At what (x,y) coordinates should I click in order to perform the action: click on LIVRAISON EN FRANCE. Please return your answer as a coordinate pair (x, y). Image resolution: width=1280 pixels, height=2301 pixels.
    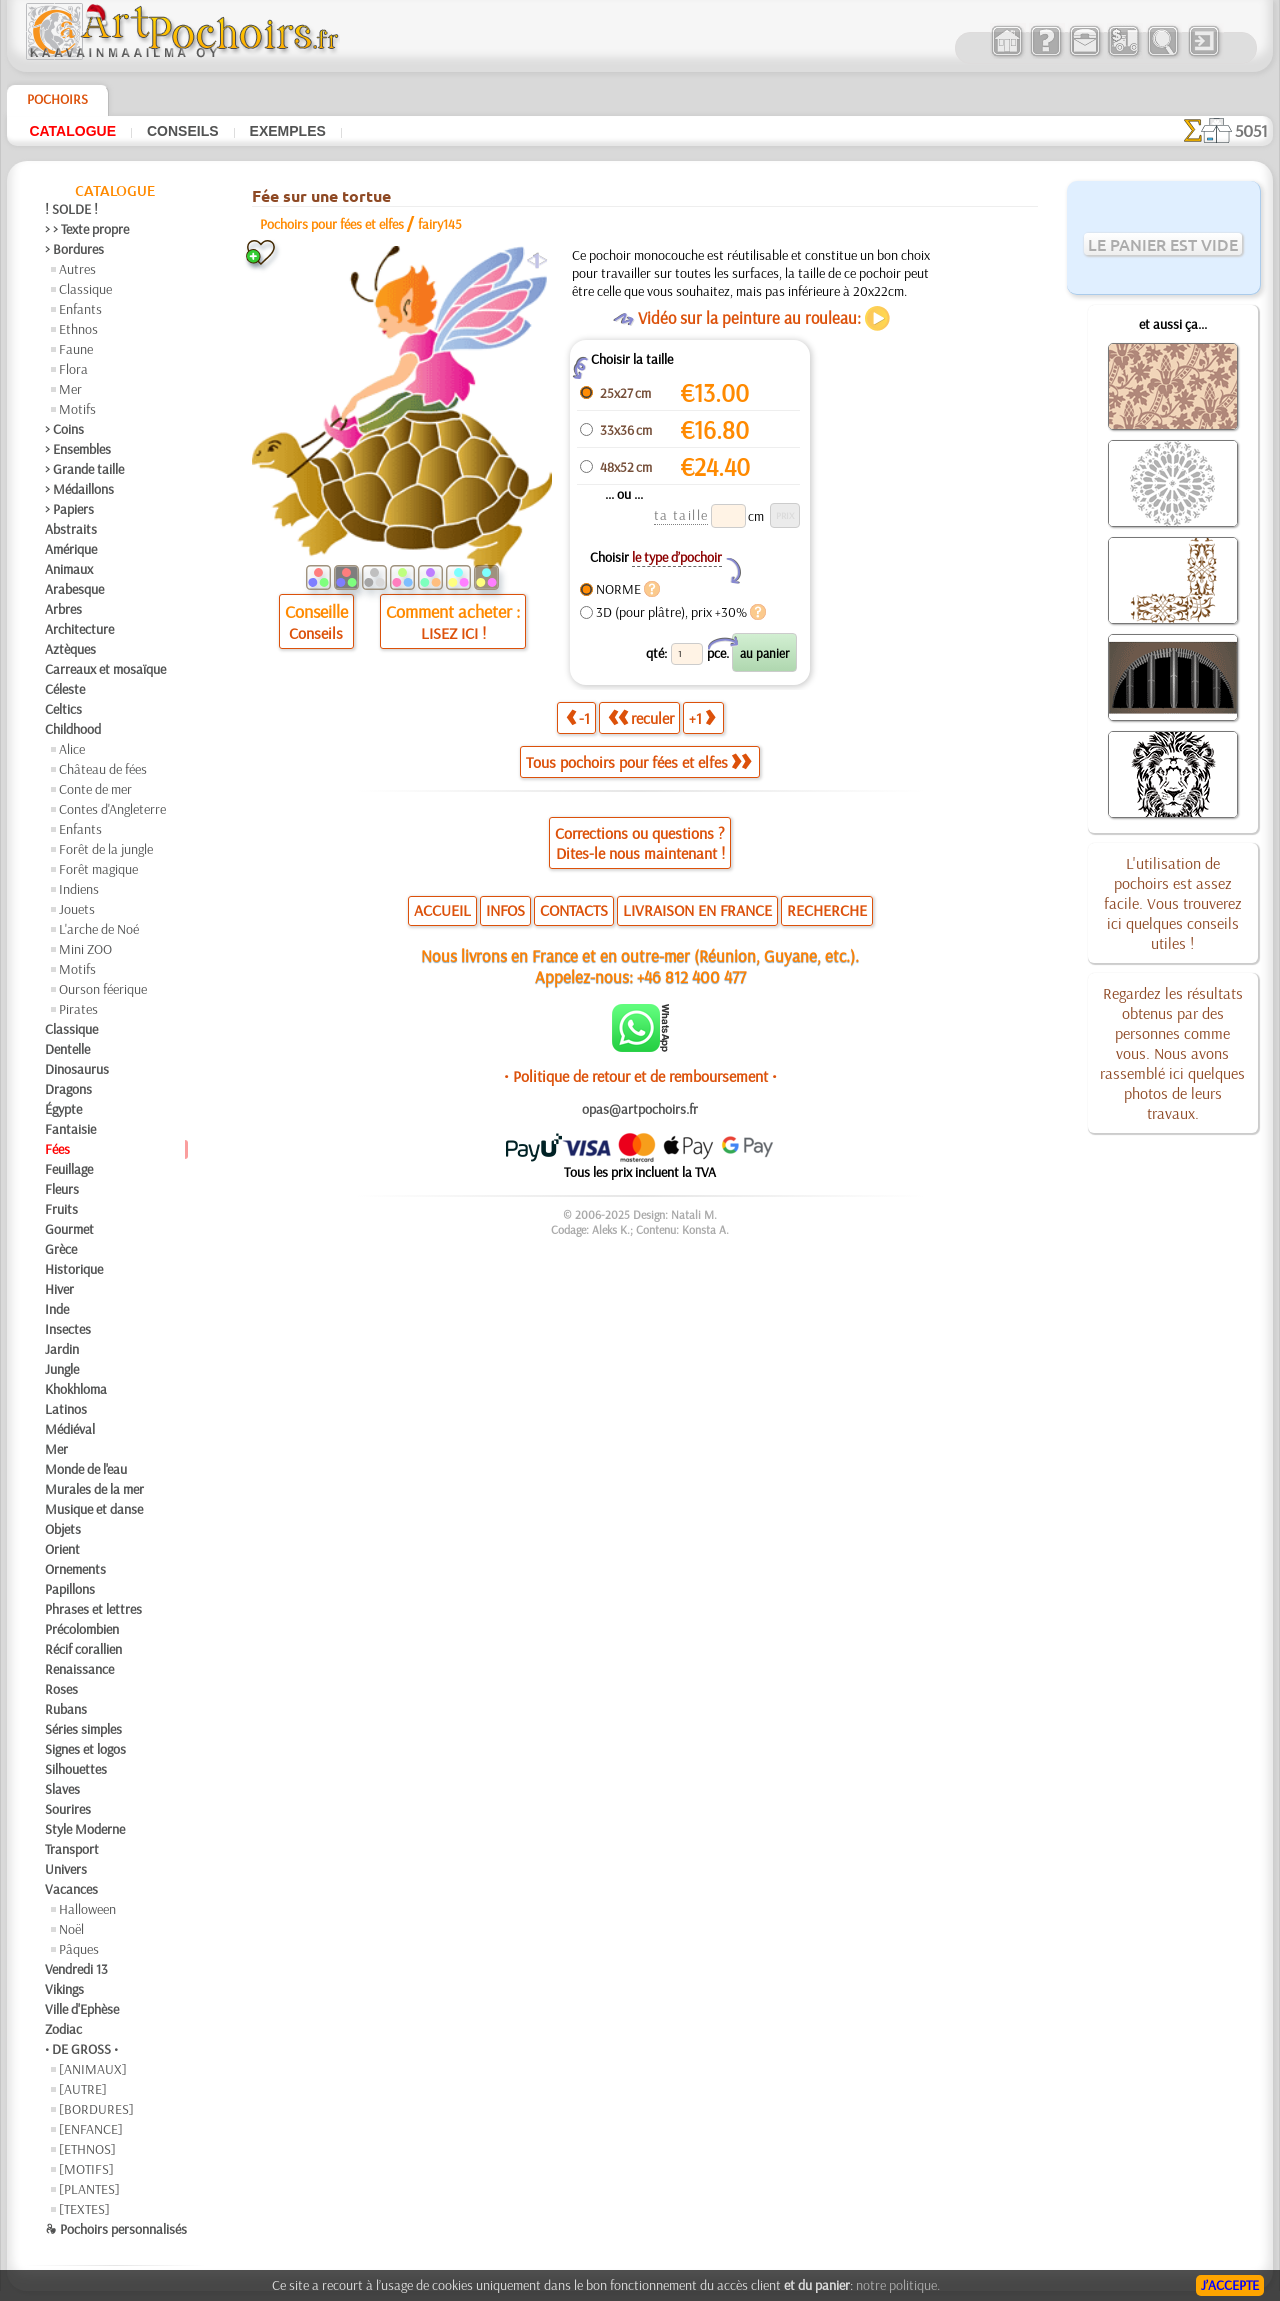
    Looking at the image, I should click on (697, 910).